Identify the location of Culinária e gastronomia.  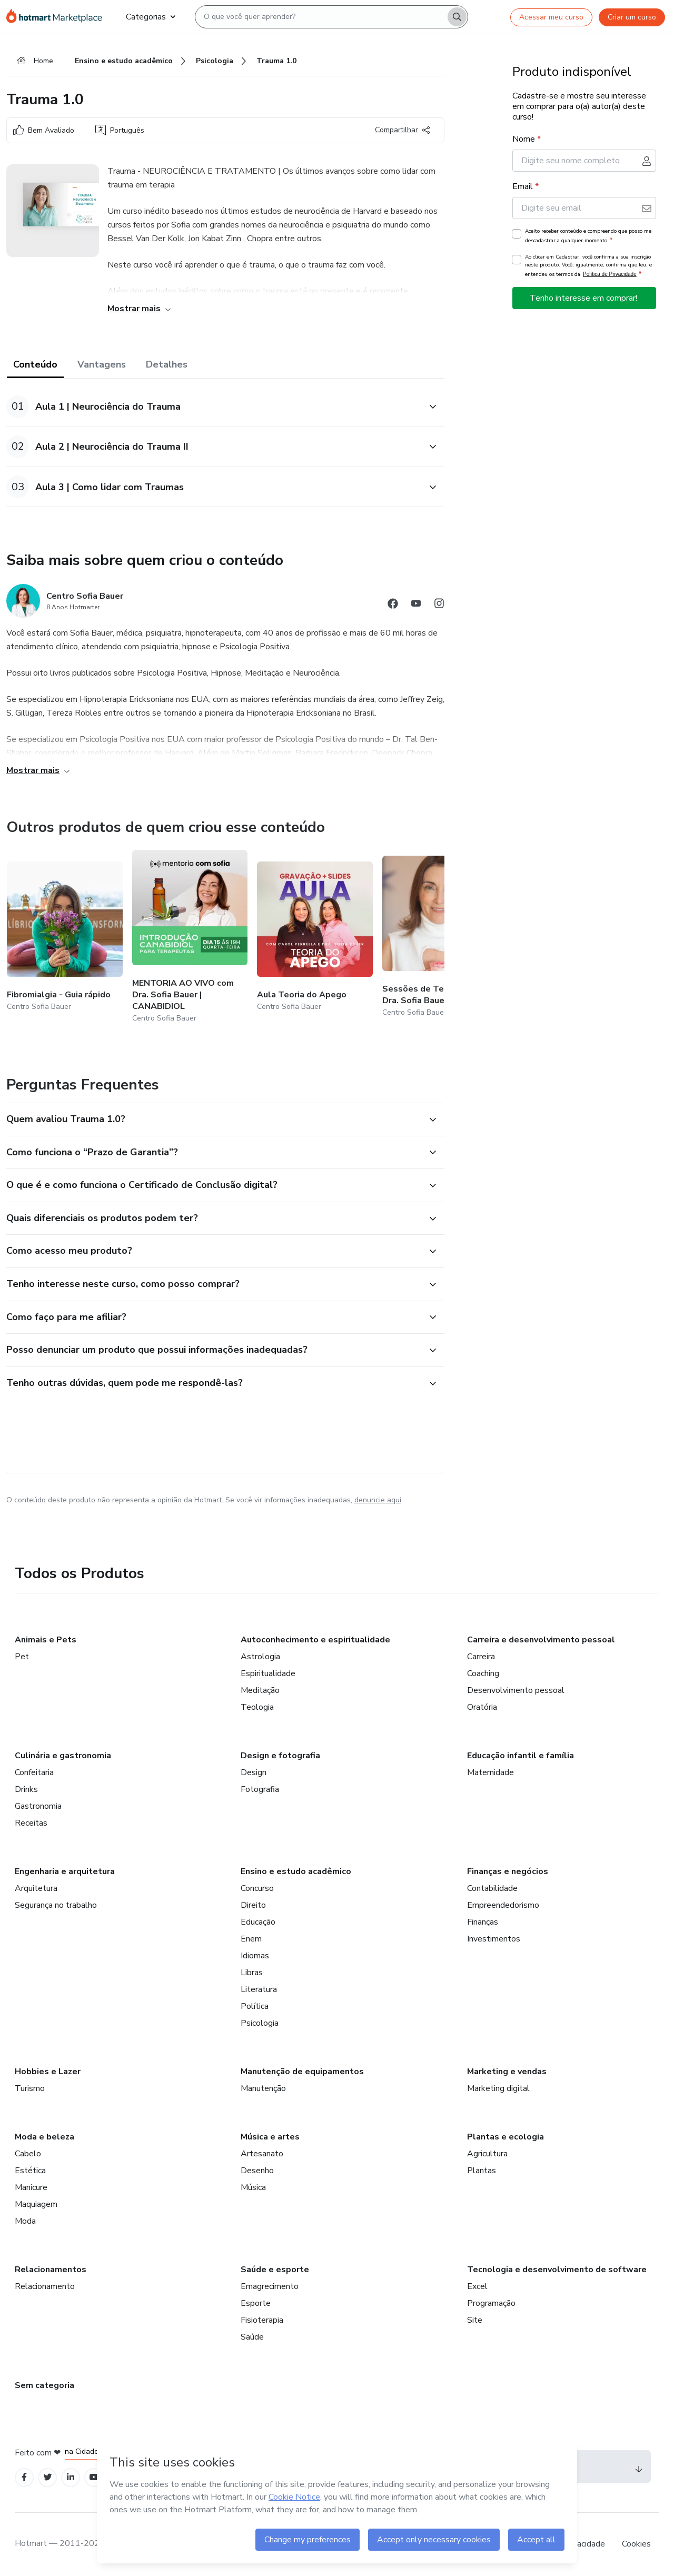
(63, 1755).